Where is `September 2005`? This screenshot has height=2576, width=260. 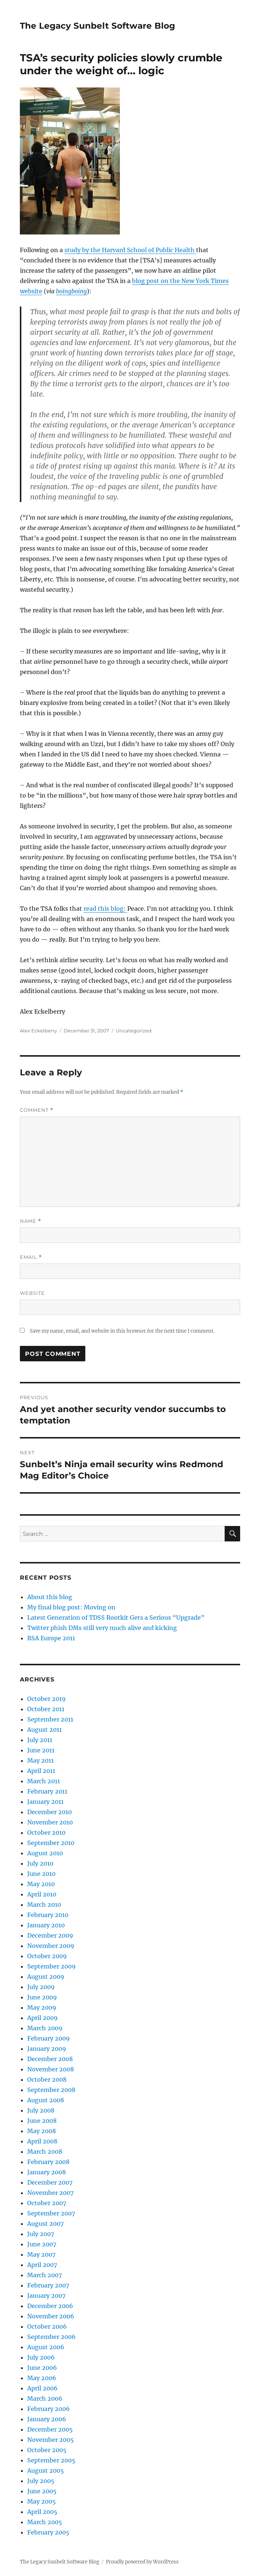
September 2005 is located at coordinates (51, 2460).